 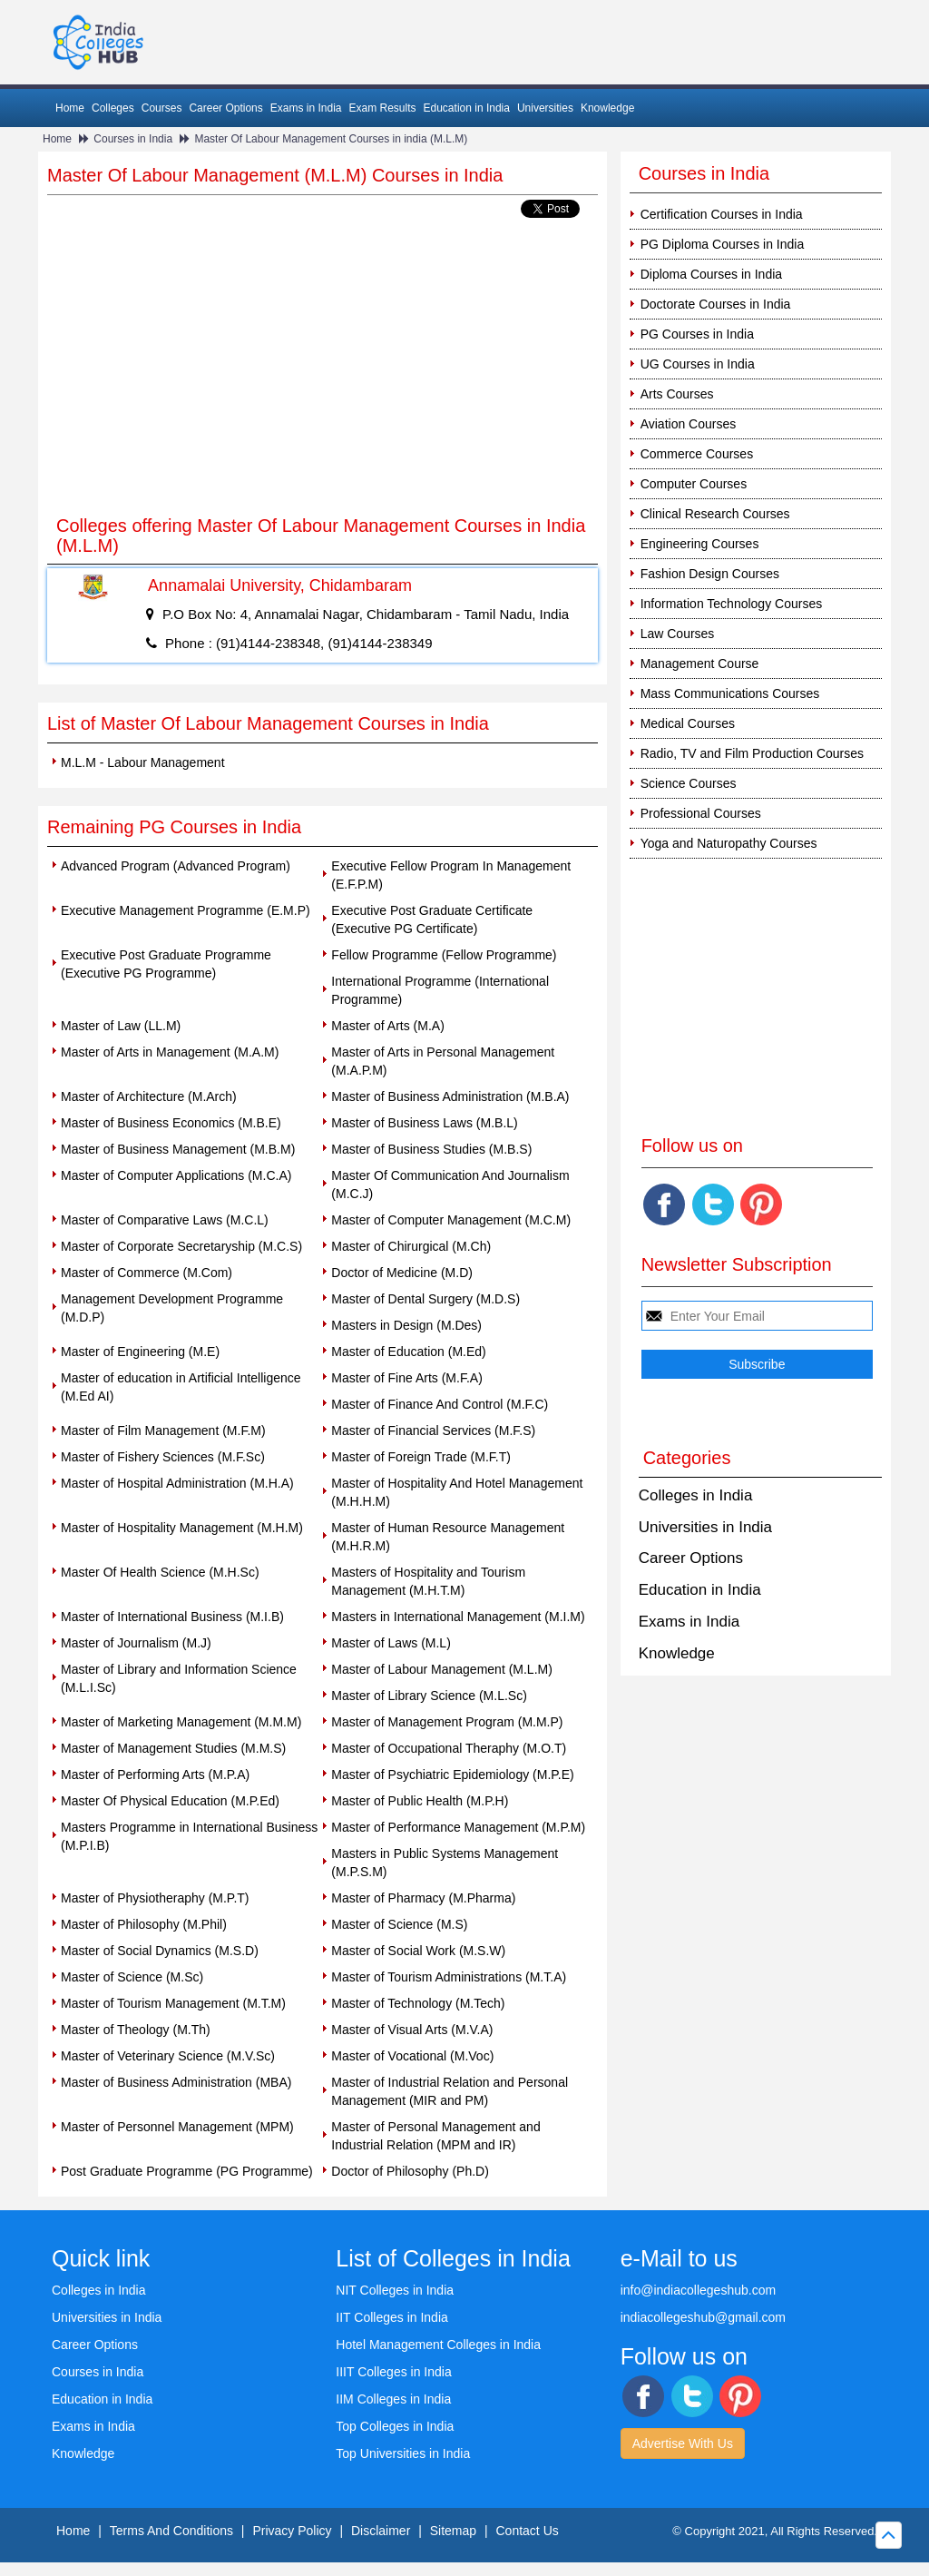 What do you see at coordinates (449, 2091) in the screenshot?
I see `Master of Industrial Relation and Personal Management (MIR and PM)` at bounding box center [449, 2091].